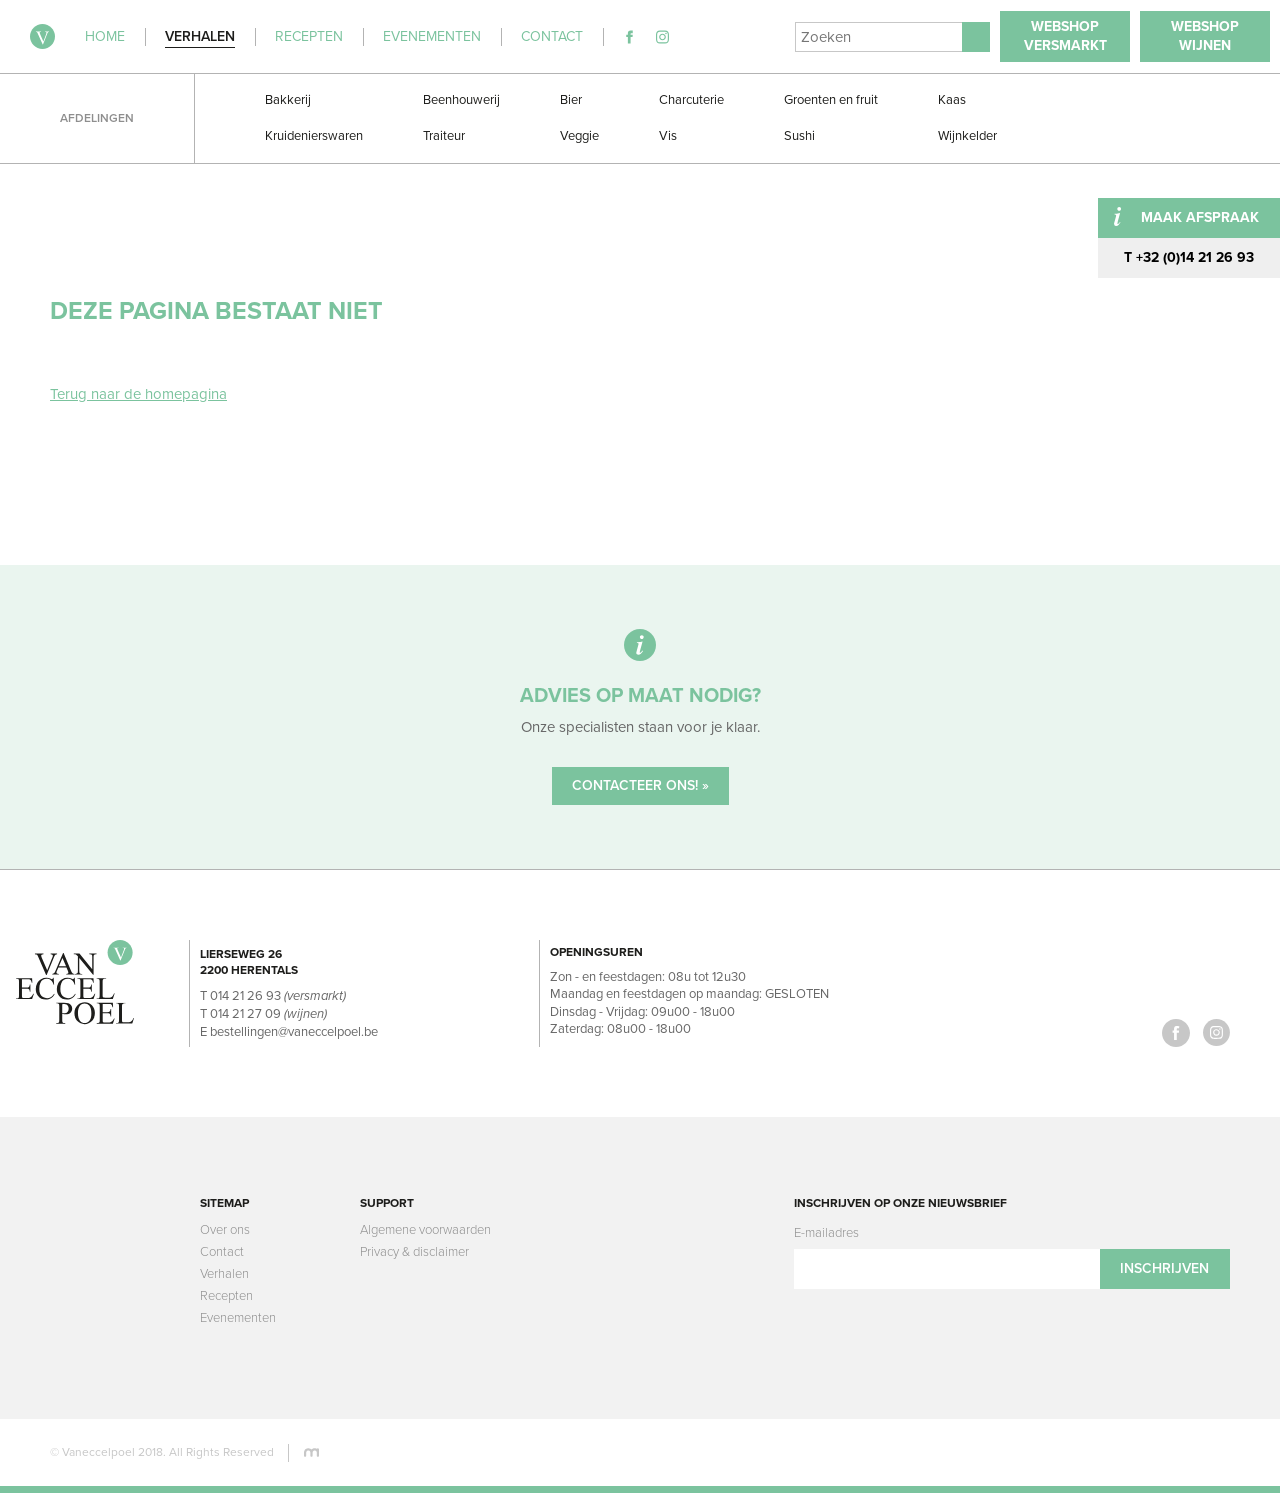  Describe the element at coordinates (691, 100) in the screenshot. I see `Charcuterie` at that location.